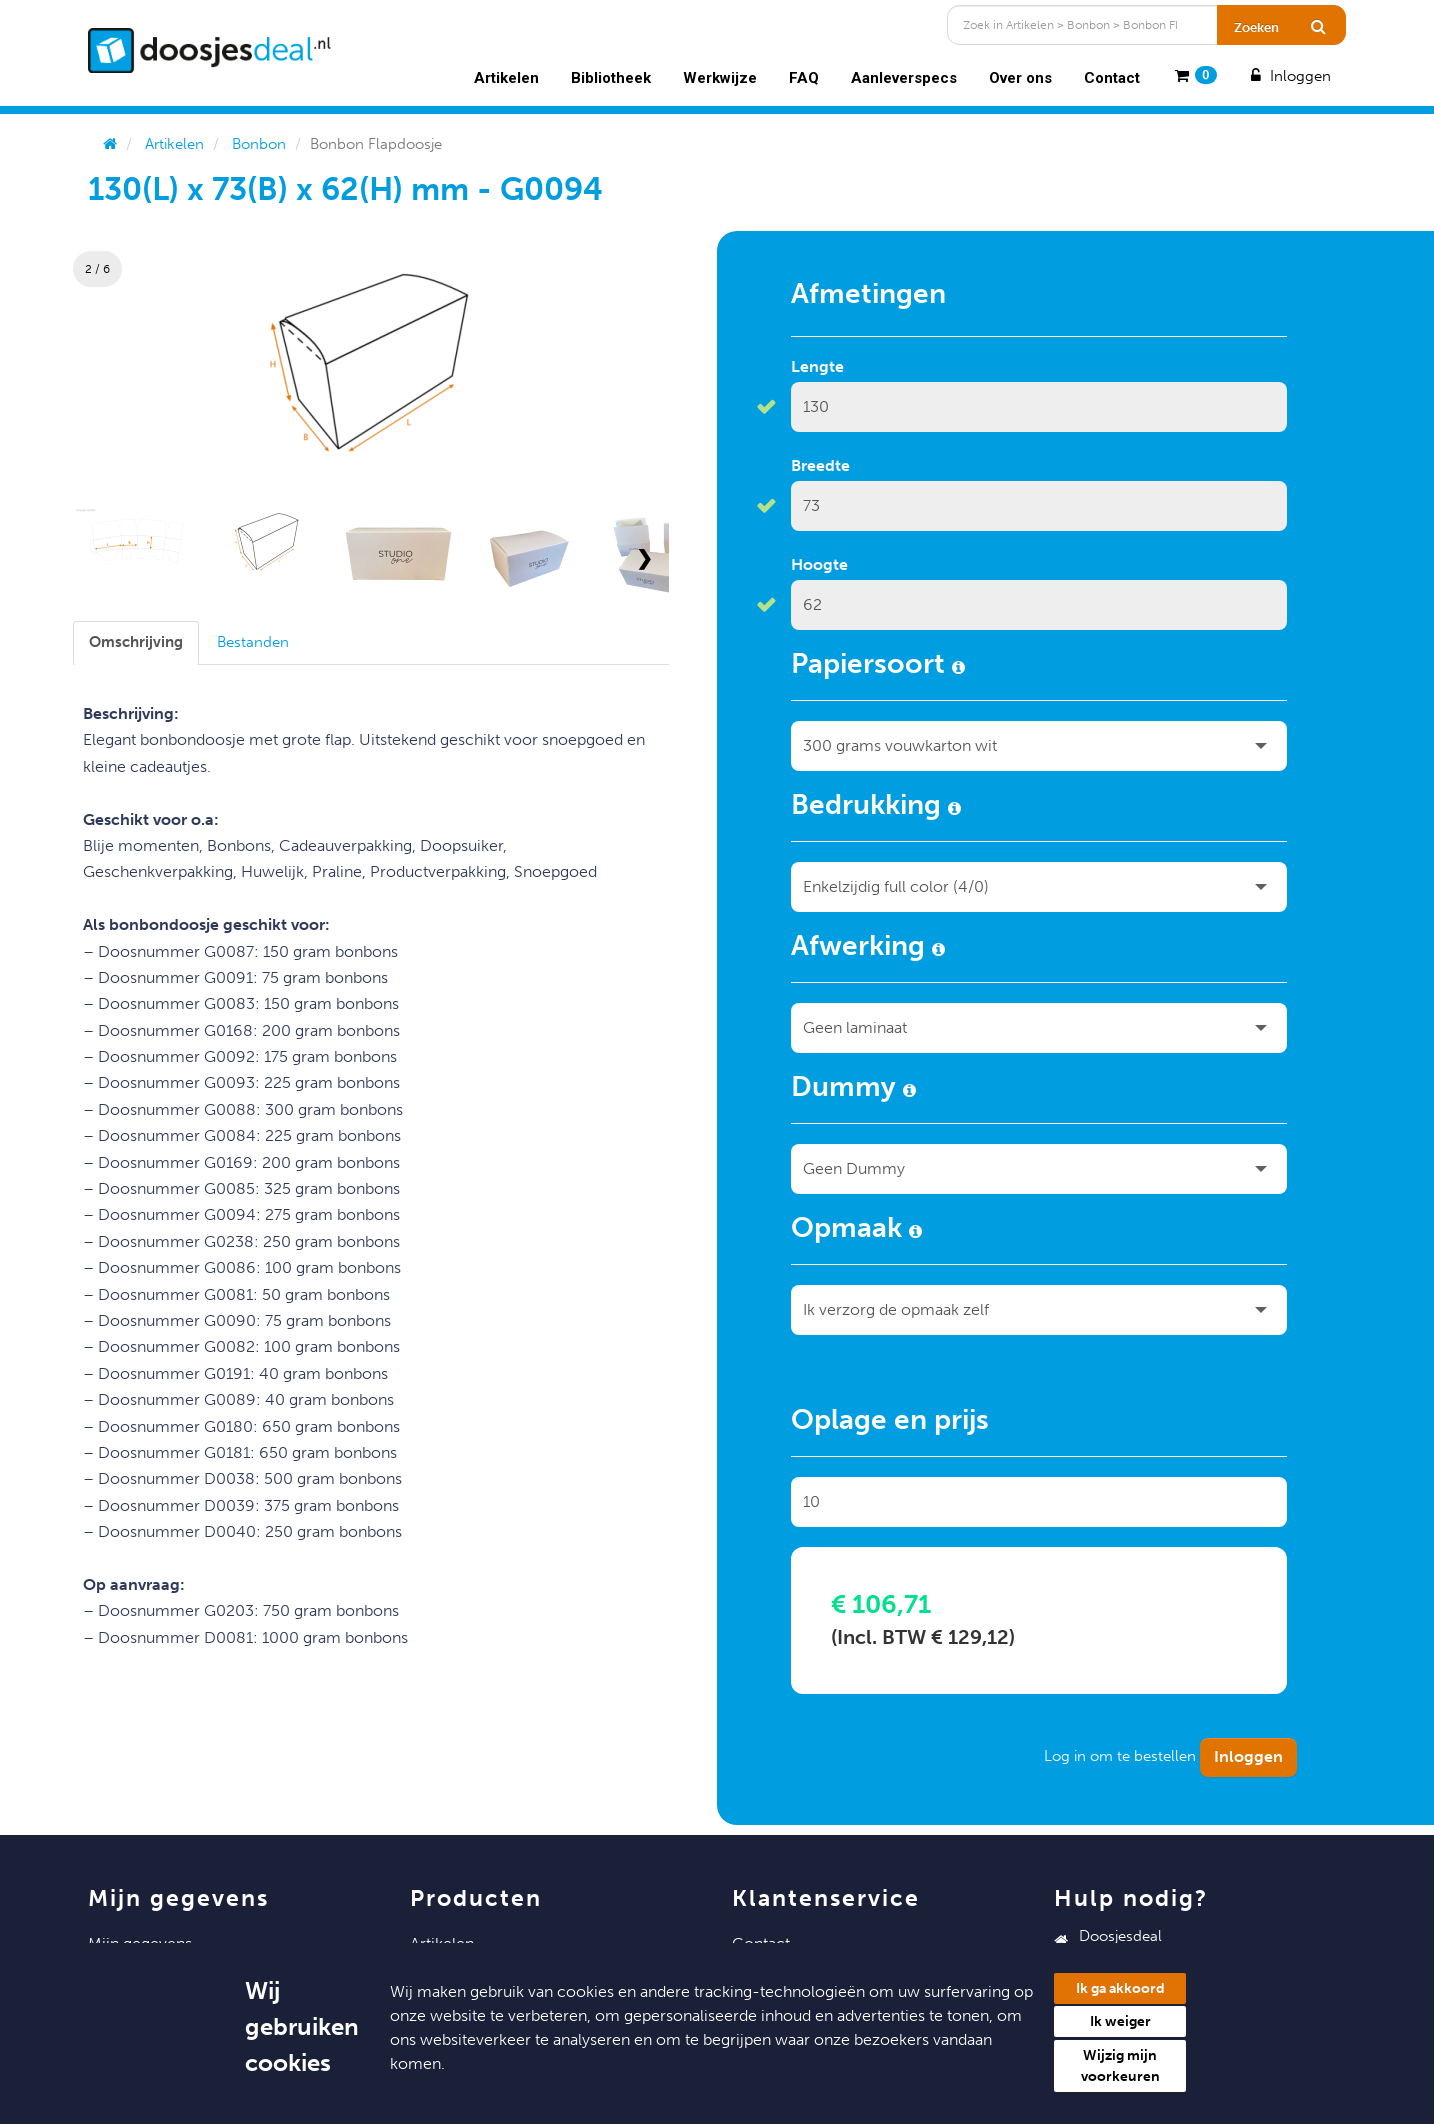 This screenshot has height=2124, width=1434. What do you see at coordinates (136, 642) in the screenshot?
I see `[tab]` at bounding box center [136, 642].